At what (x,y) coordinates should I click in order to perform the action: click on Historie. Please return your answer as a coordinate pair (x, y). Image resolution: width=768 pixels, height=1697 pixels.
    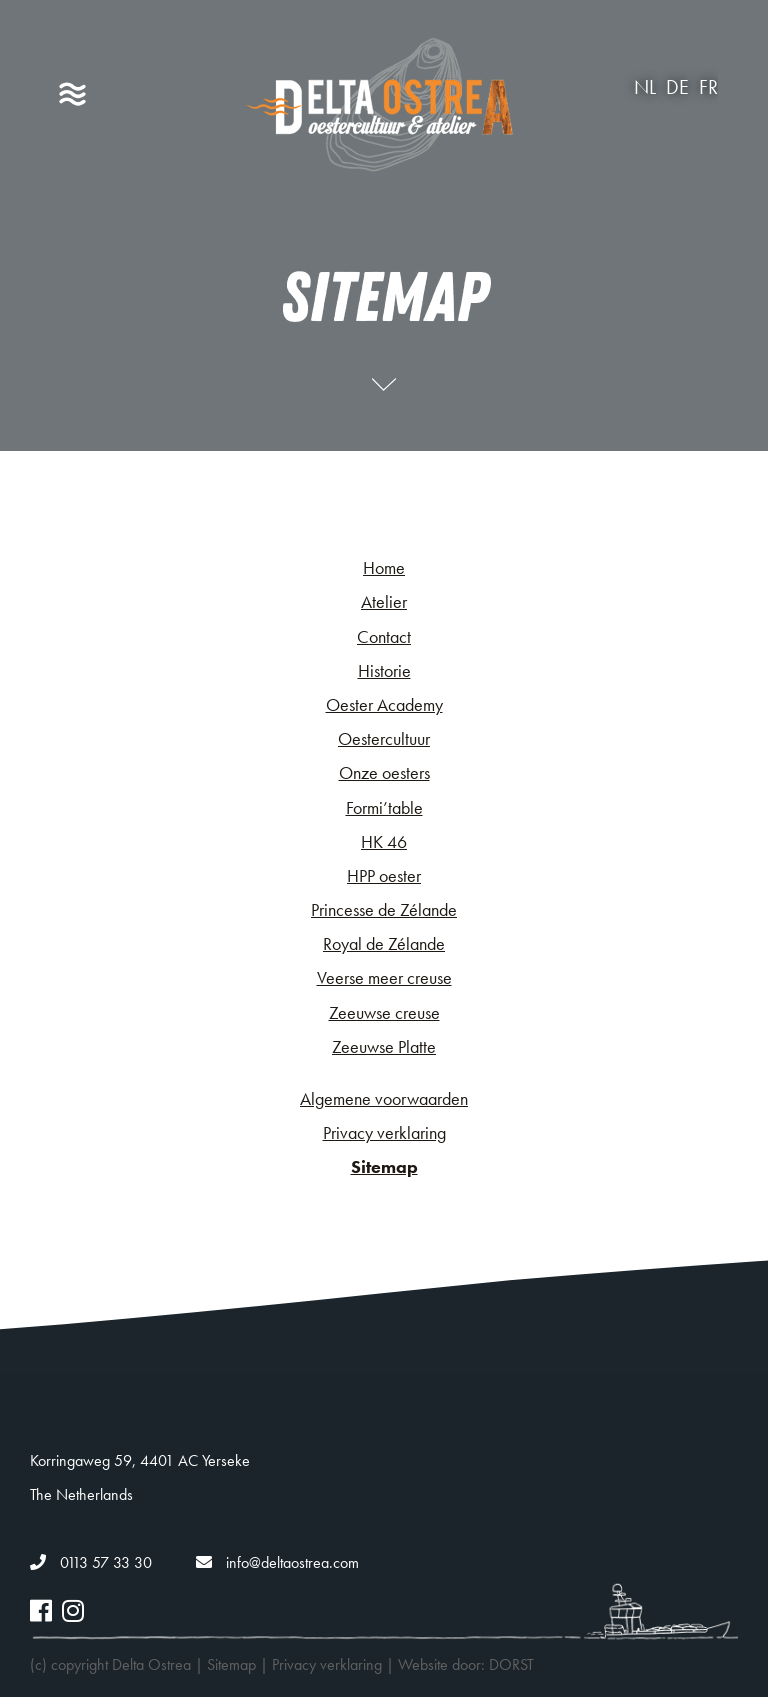
    Looking at the image, I should click on (384, 670).